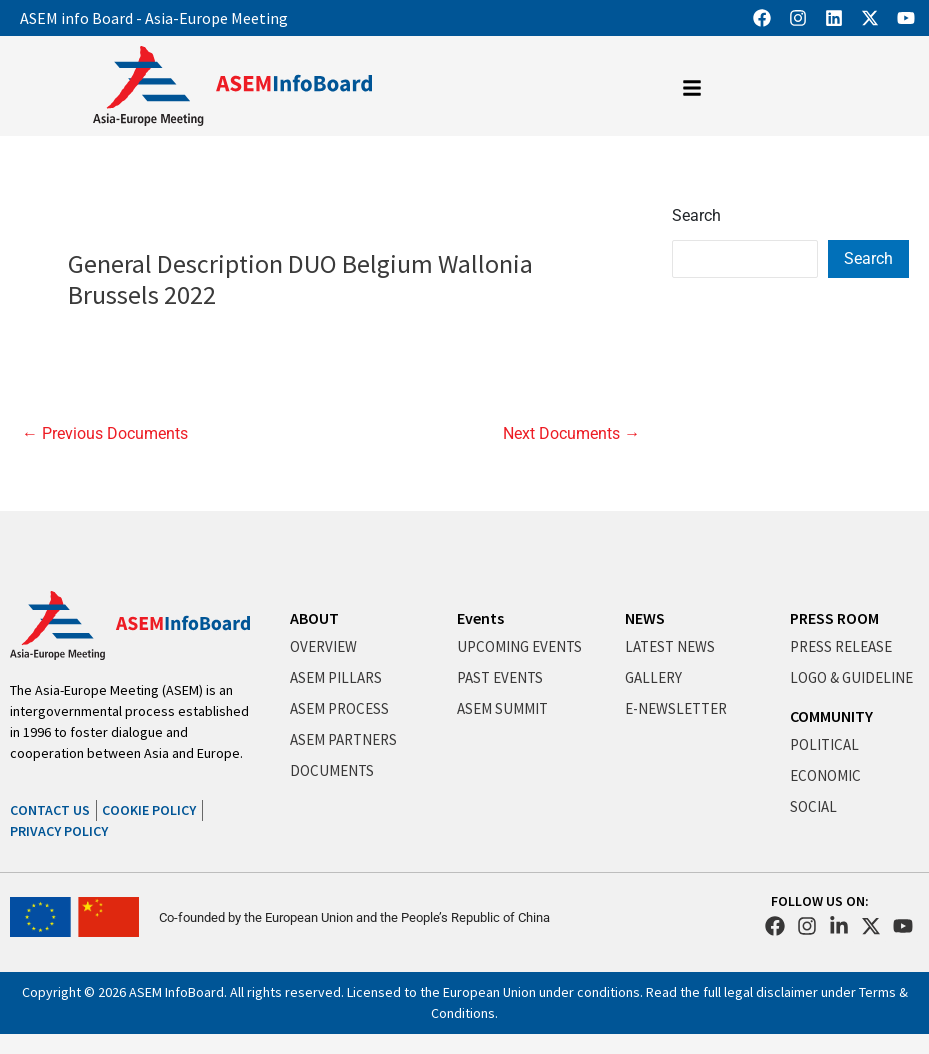 This screenshot has height=1054, width=929. I want to click on Search, so click(696, 215).